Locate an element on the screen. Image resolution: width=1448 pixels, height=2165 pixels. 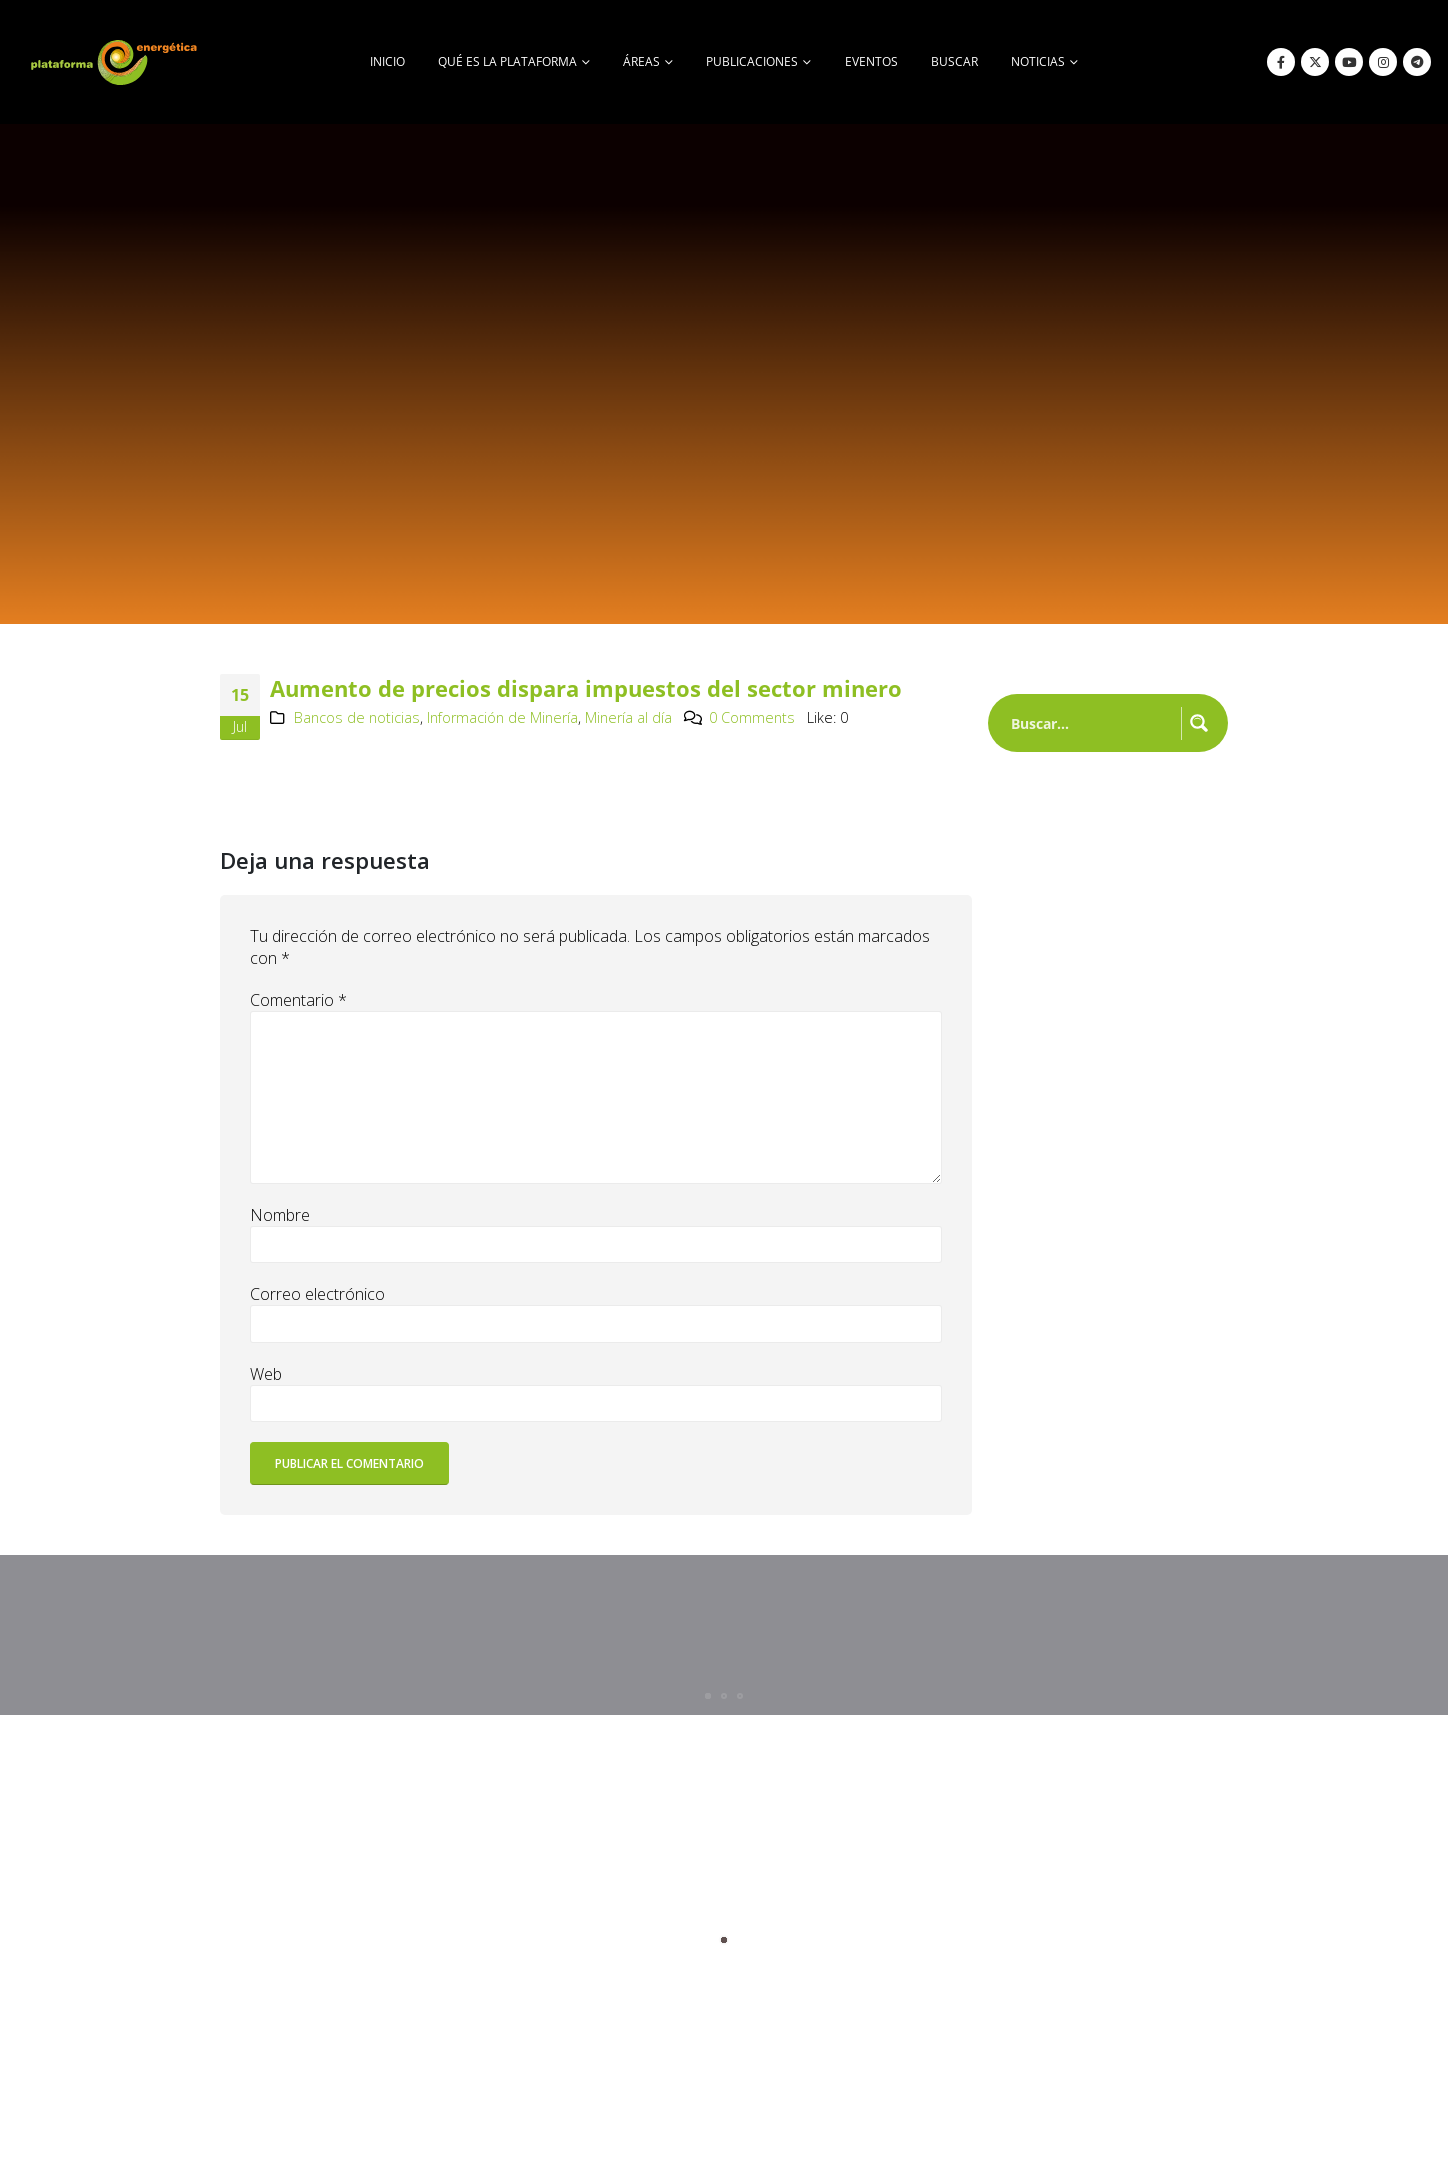
[Telegram] is located at coordinates (1417, 62).